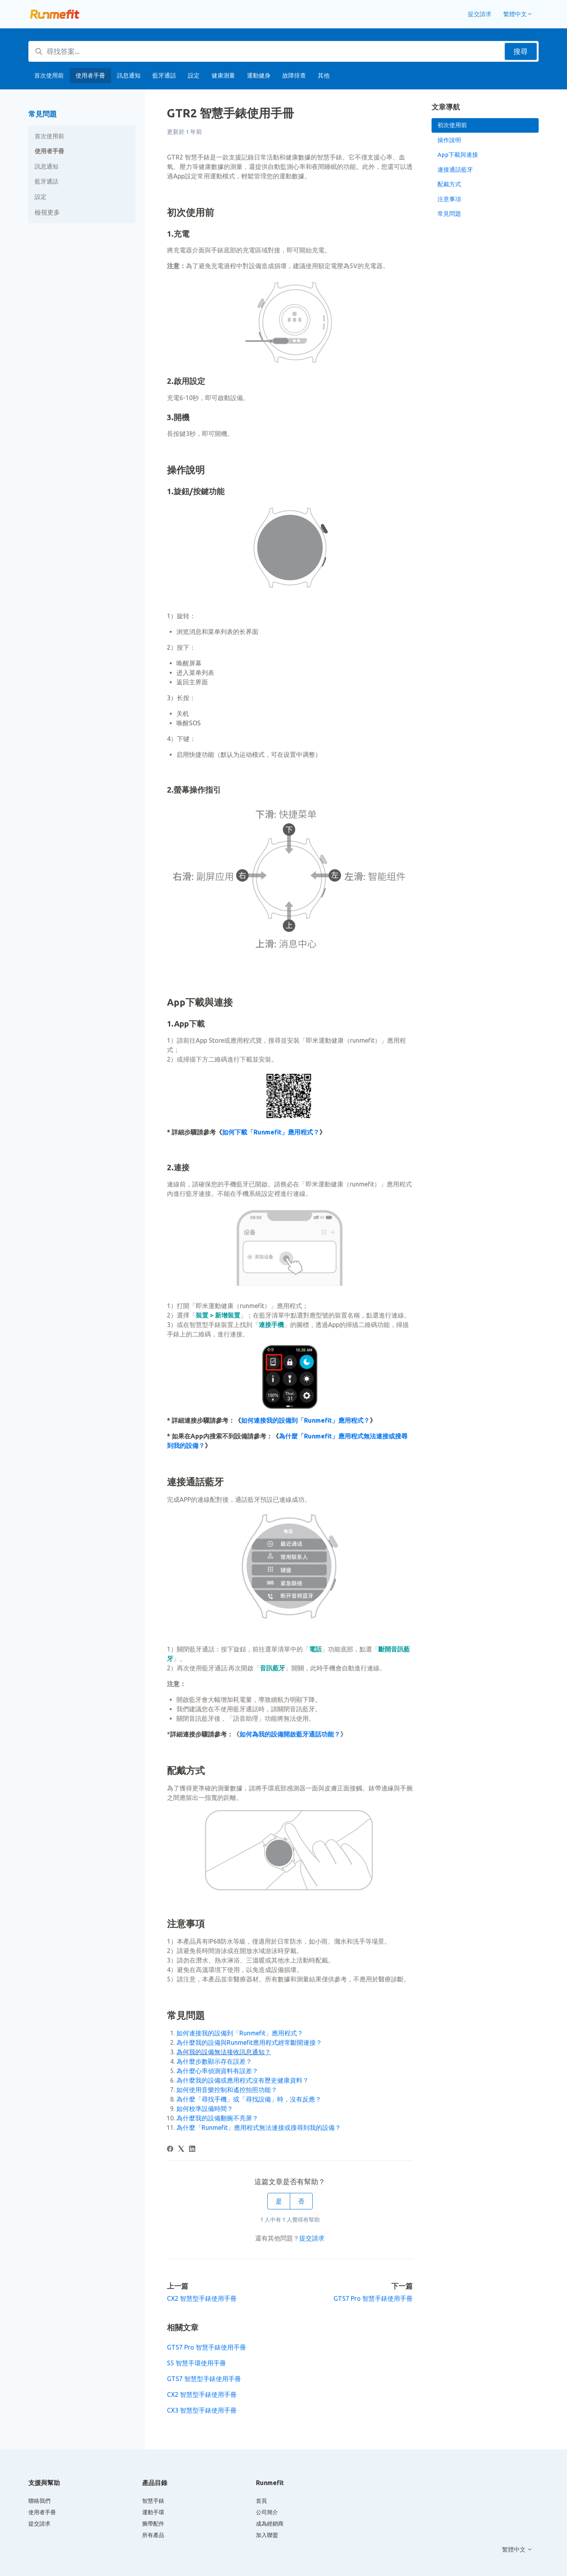 This screenshot has width=567, height=2576. I want to click on [Facebook], so click(170, 2149).